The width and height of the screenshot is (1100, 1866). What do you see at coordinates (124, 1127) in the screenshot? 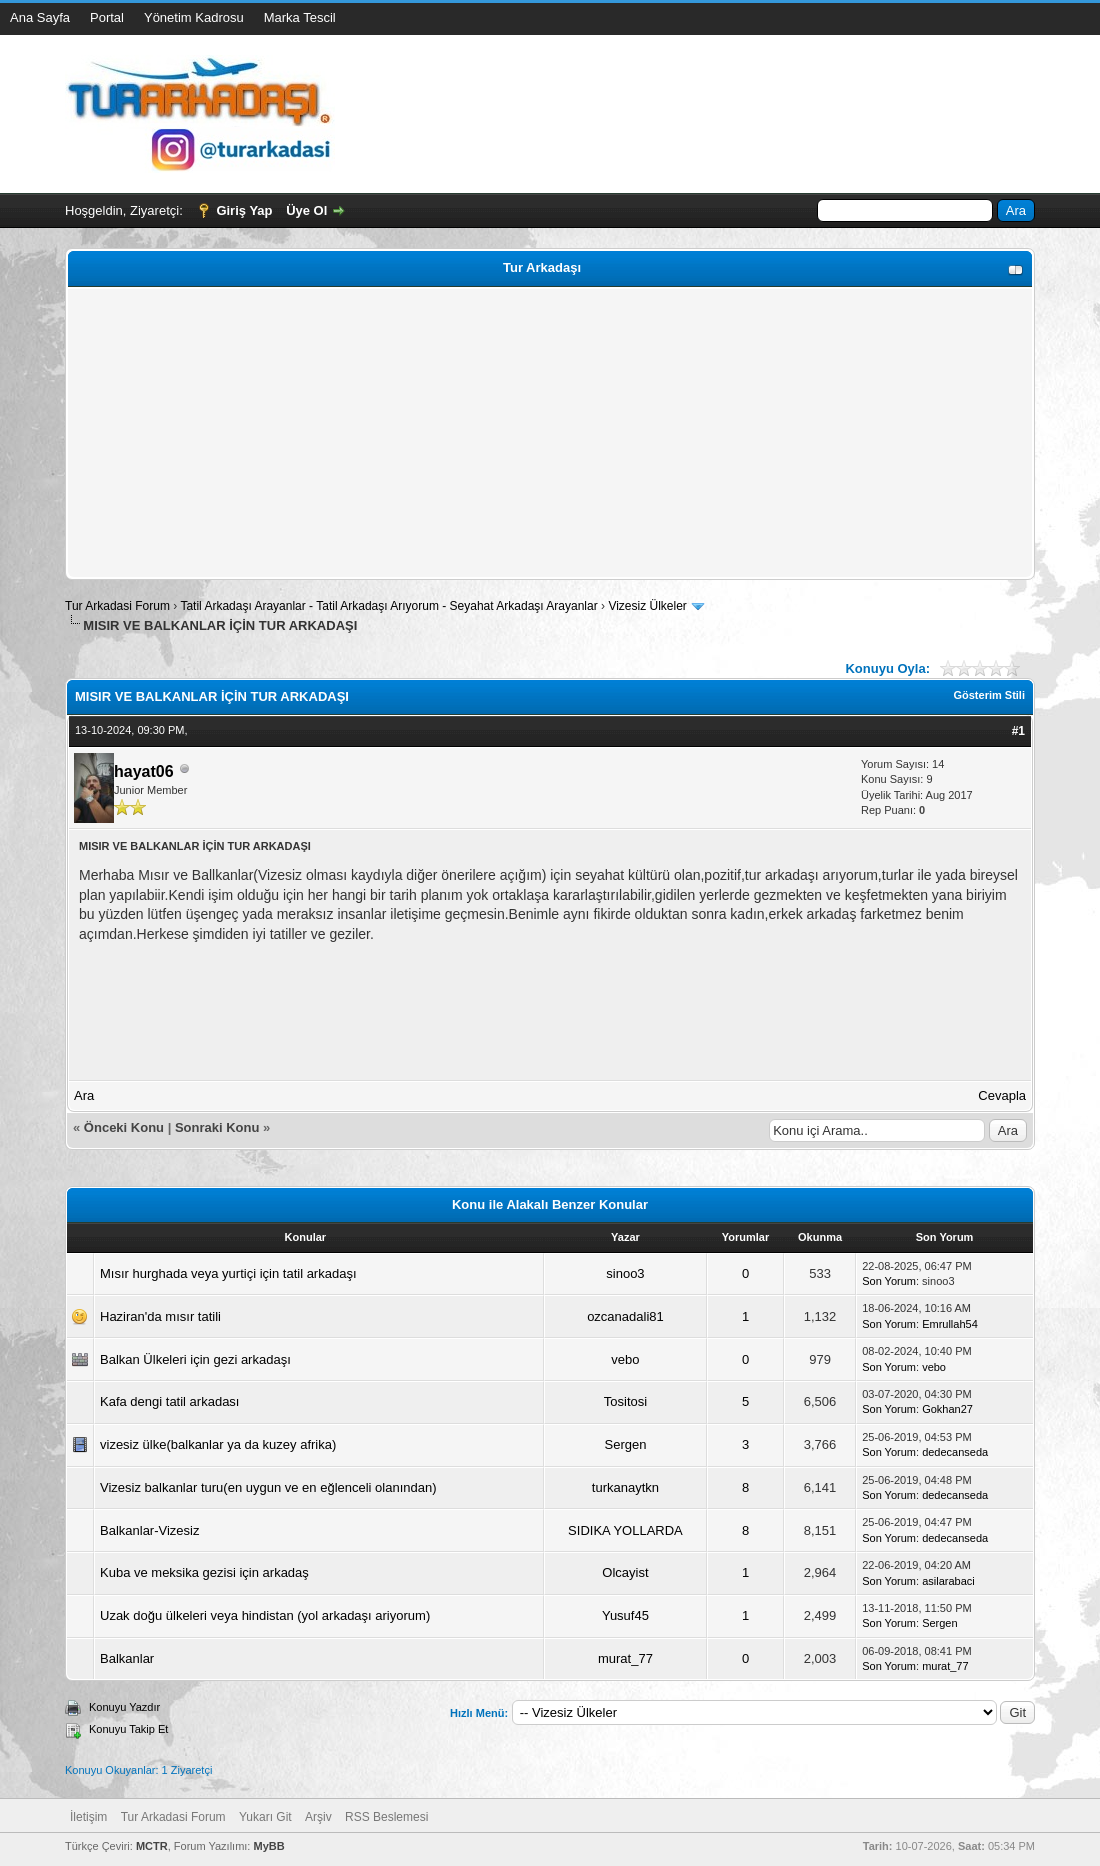
I see `Önceki Konu` at bounding box center [124, 1127].